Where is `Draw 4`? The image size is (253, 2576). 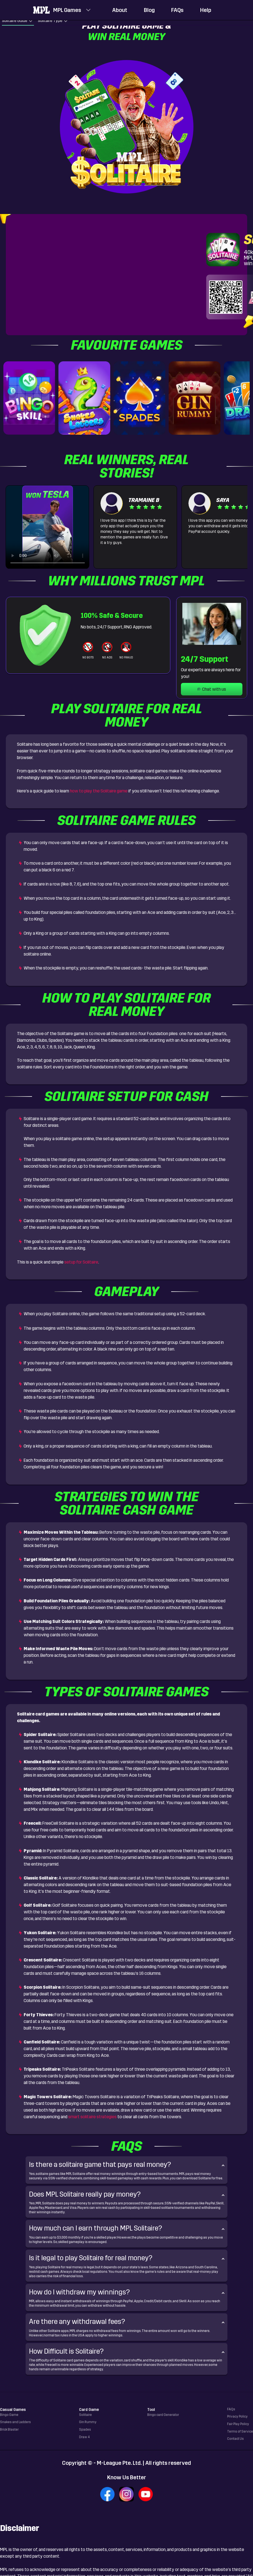
Draw 4 is located at coordinates (84, 2437).